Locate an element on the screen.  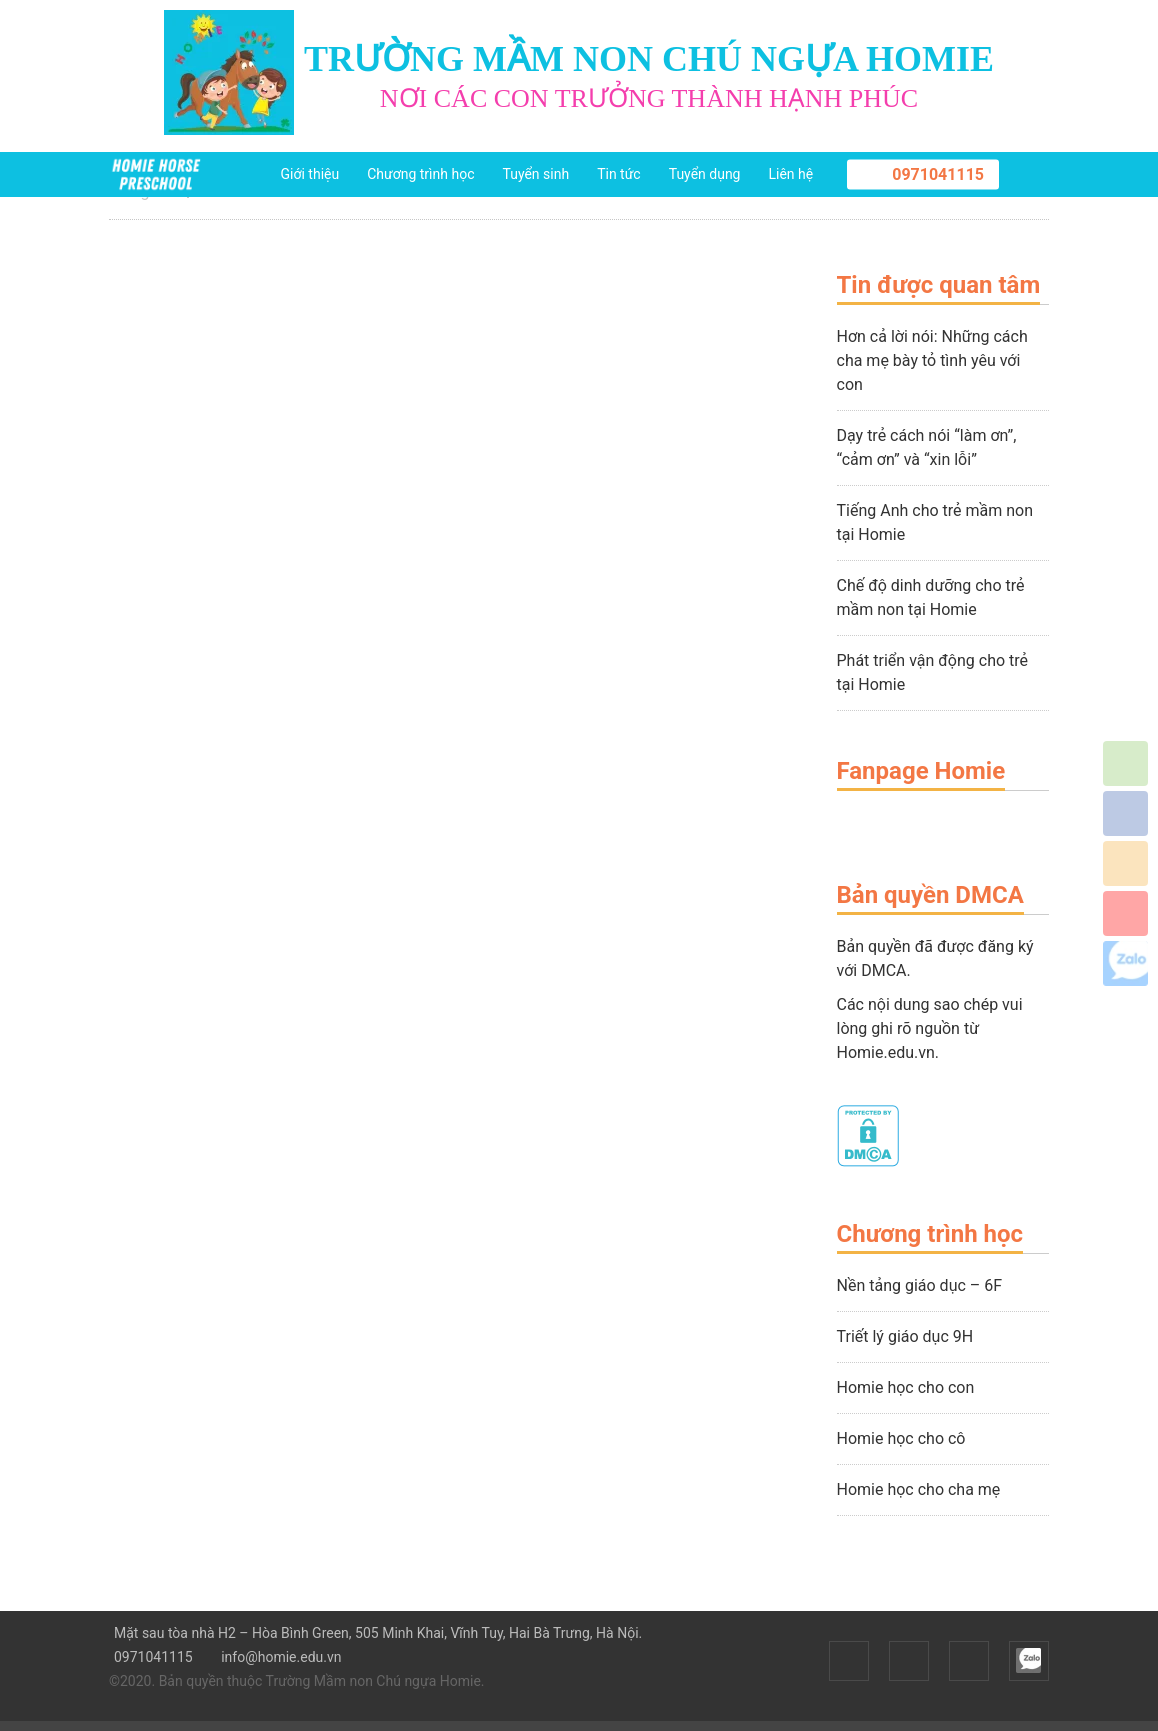
Chế độ dinh dưỡng cho trẻ mầm non tại Homie is located at coordinates (931, 597).